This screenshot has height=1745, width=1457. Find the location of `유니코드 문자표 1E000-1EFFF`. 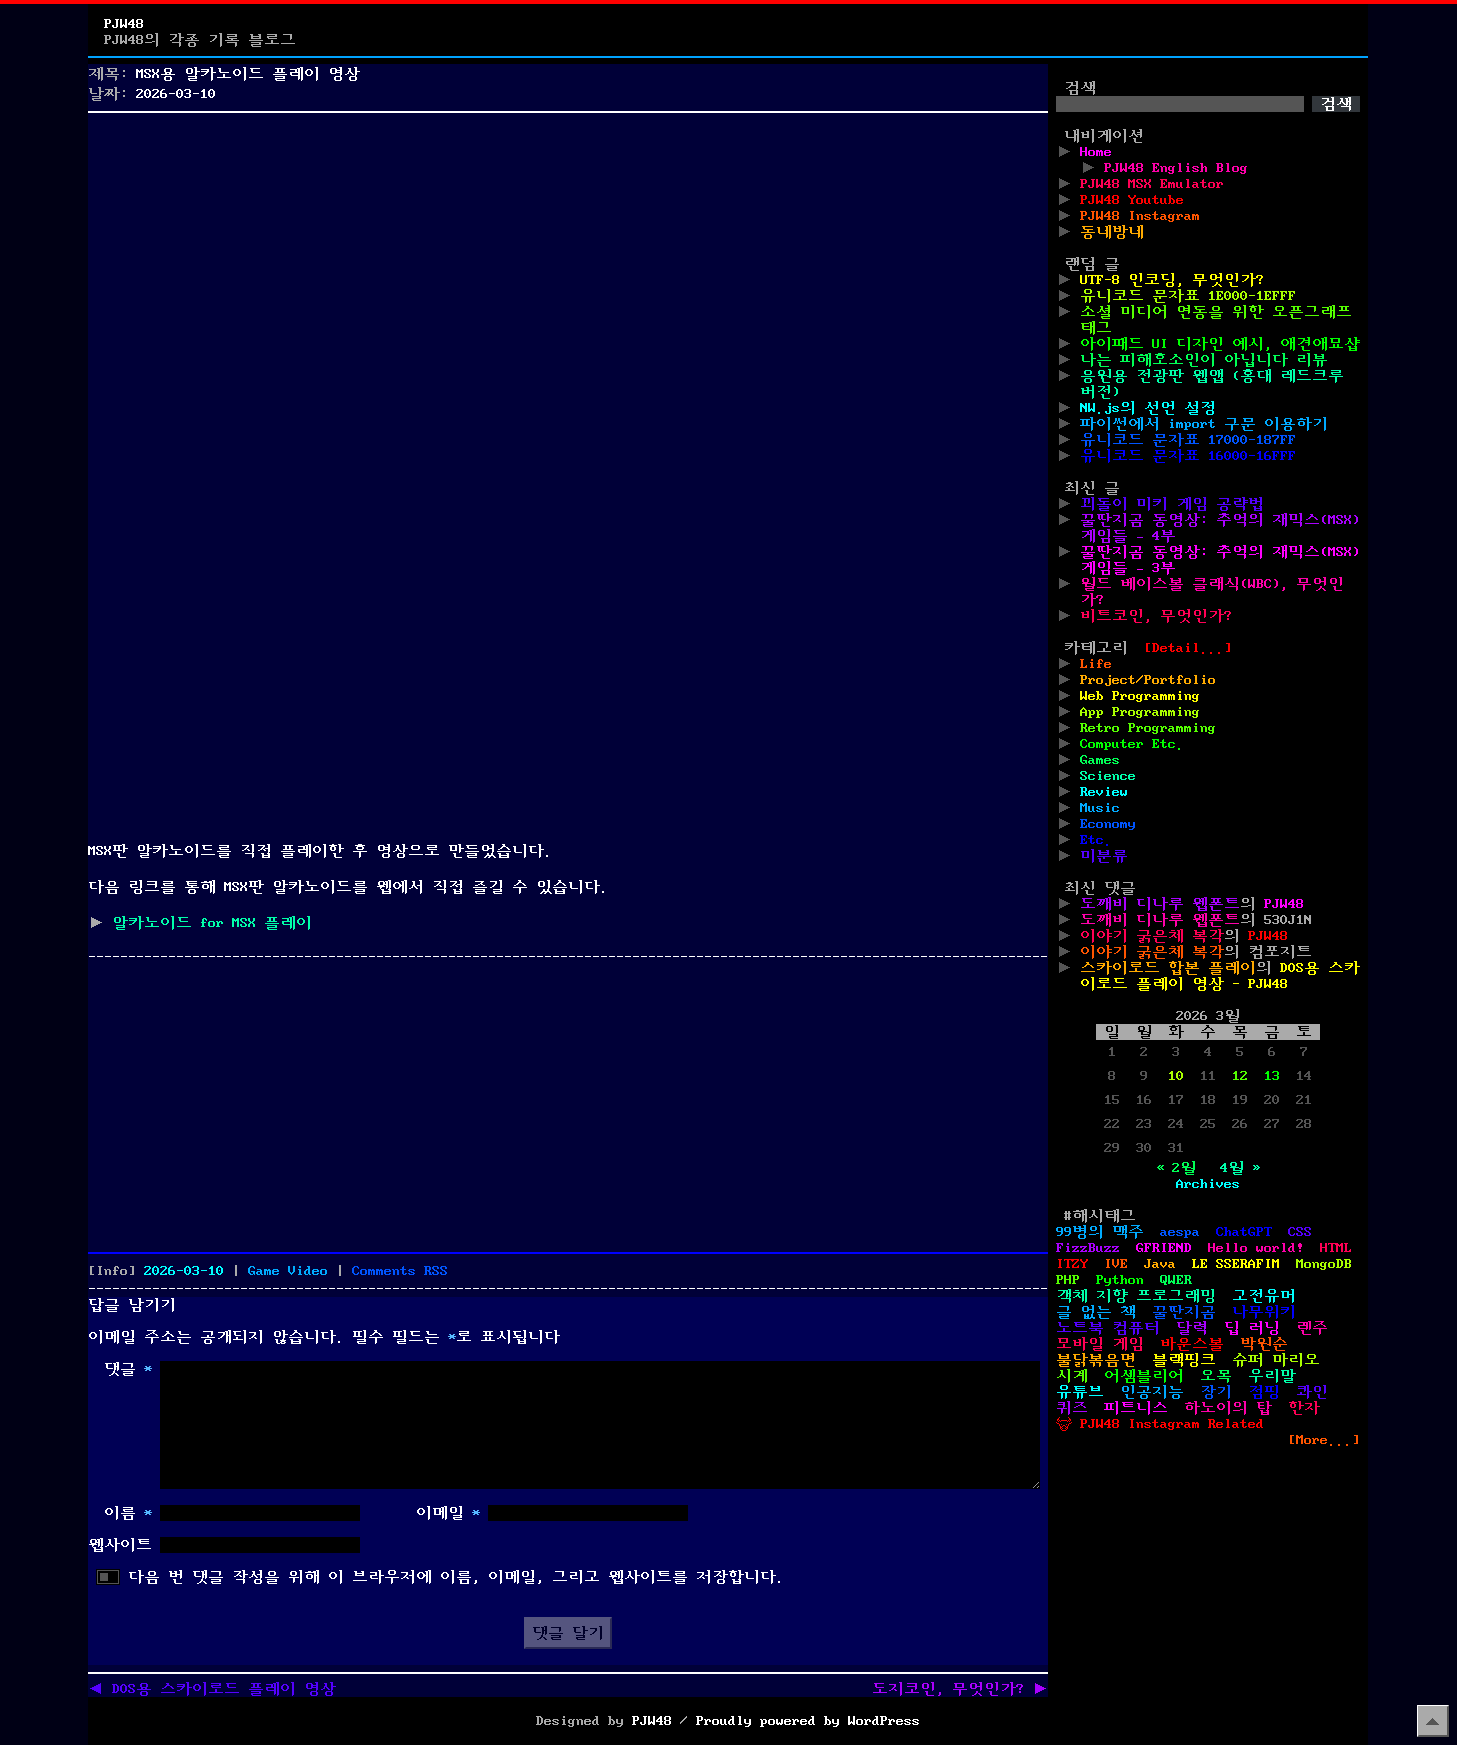

유니코드 문자표 1E000-1EFFF is located at coordinates (1188, 296).